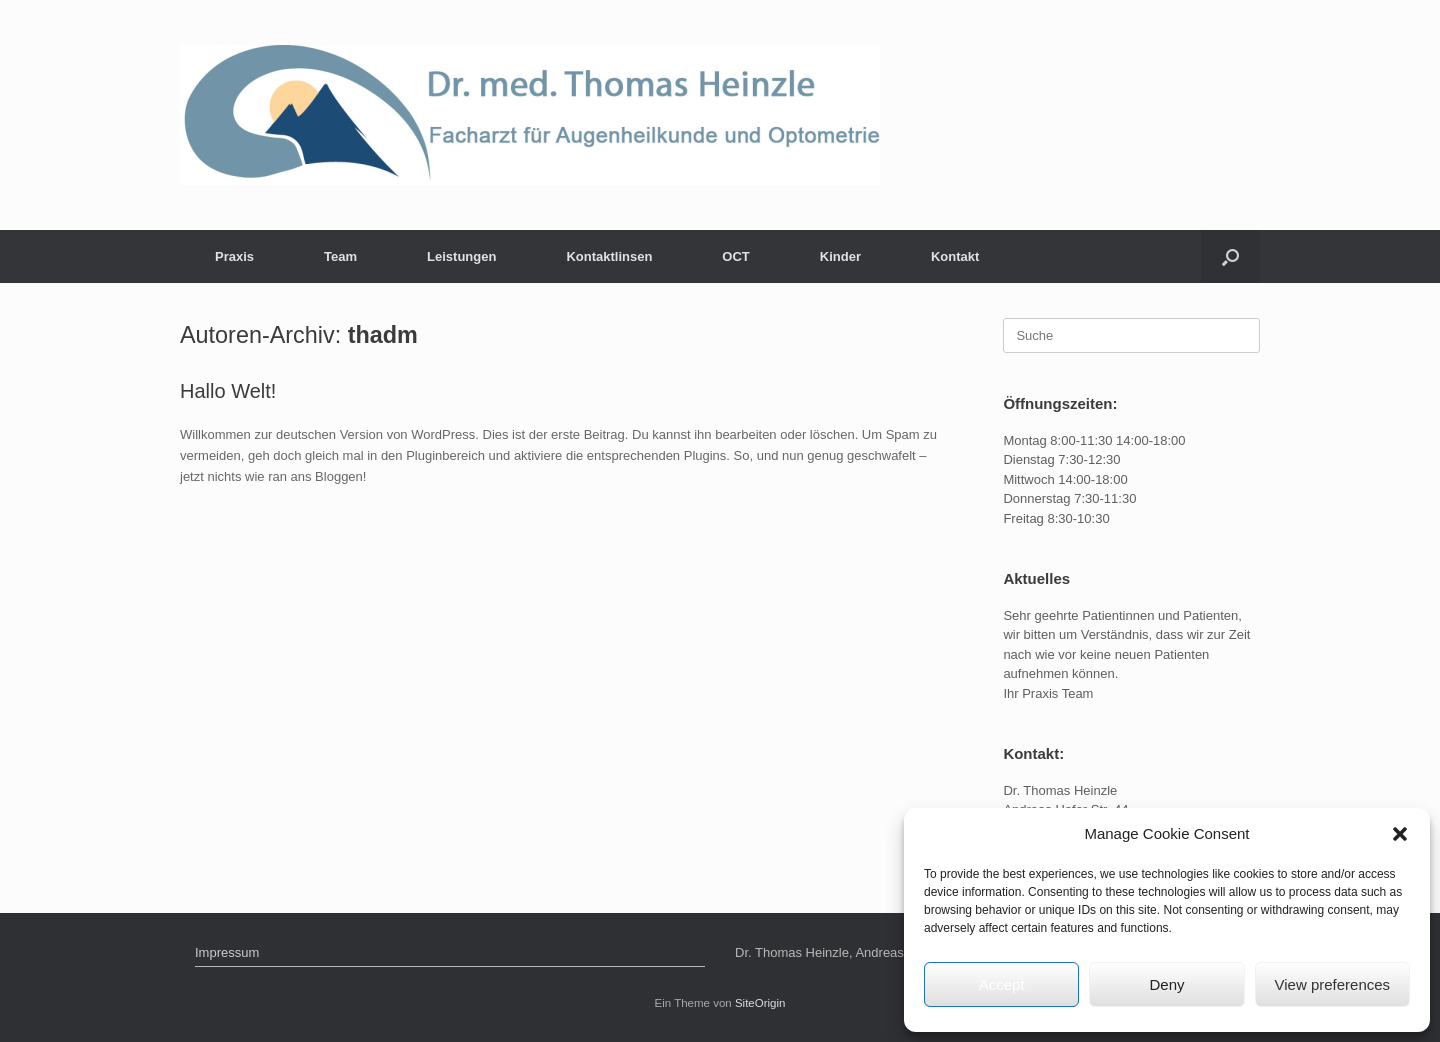 Image resolution: width=1440 pixels, height=1042 pixels. What do you see at coordinates (461, 256) in the screenshot?
I see `Leistungen` at bounding box center [461, 256].